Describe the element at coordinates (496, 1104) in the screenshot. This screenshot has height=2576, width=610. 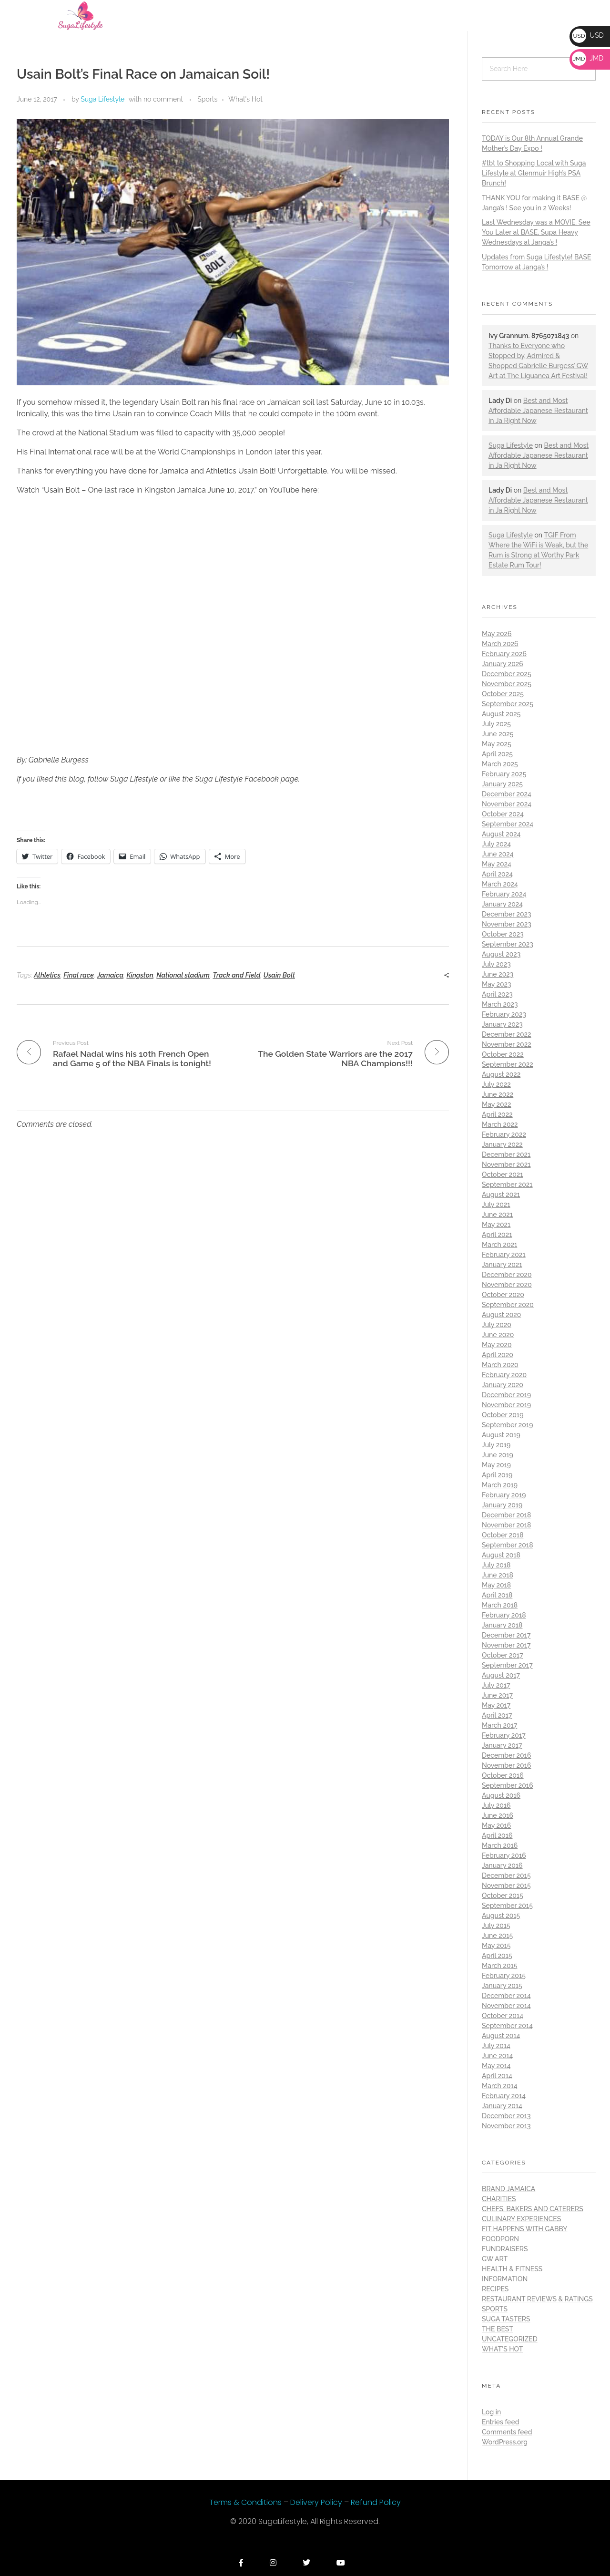
I see `May 2022` at that location.